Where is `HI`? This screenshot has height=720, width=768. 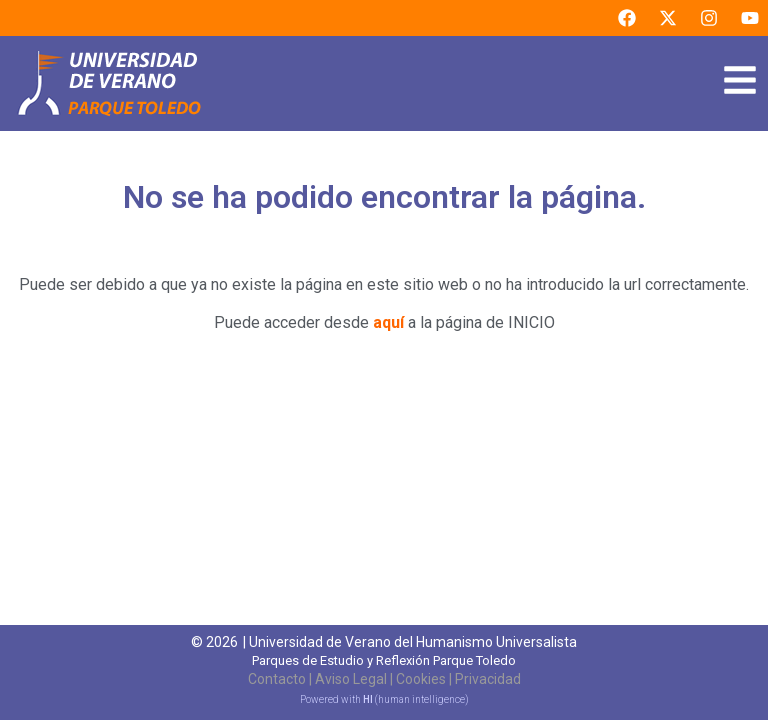
HI is located at coordinates (368, 699).